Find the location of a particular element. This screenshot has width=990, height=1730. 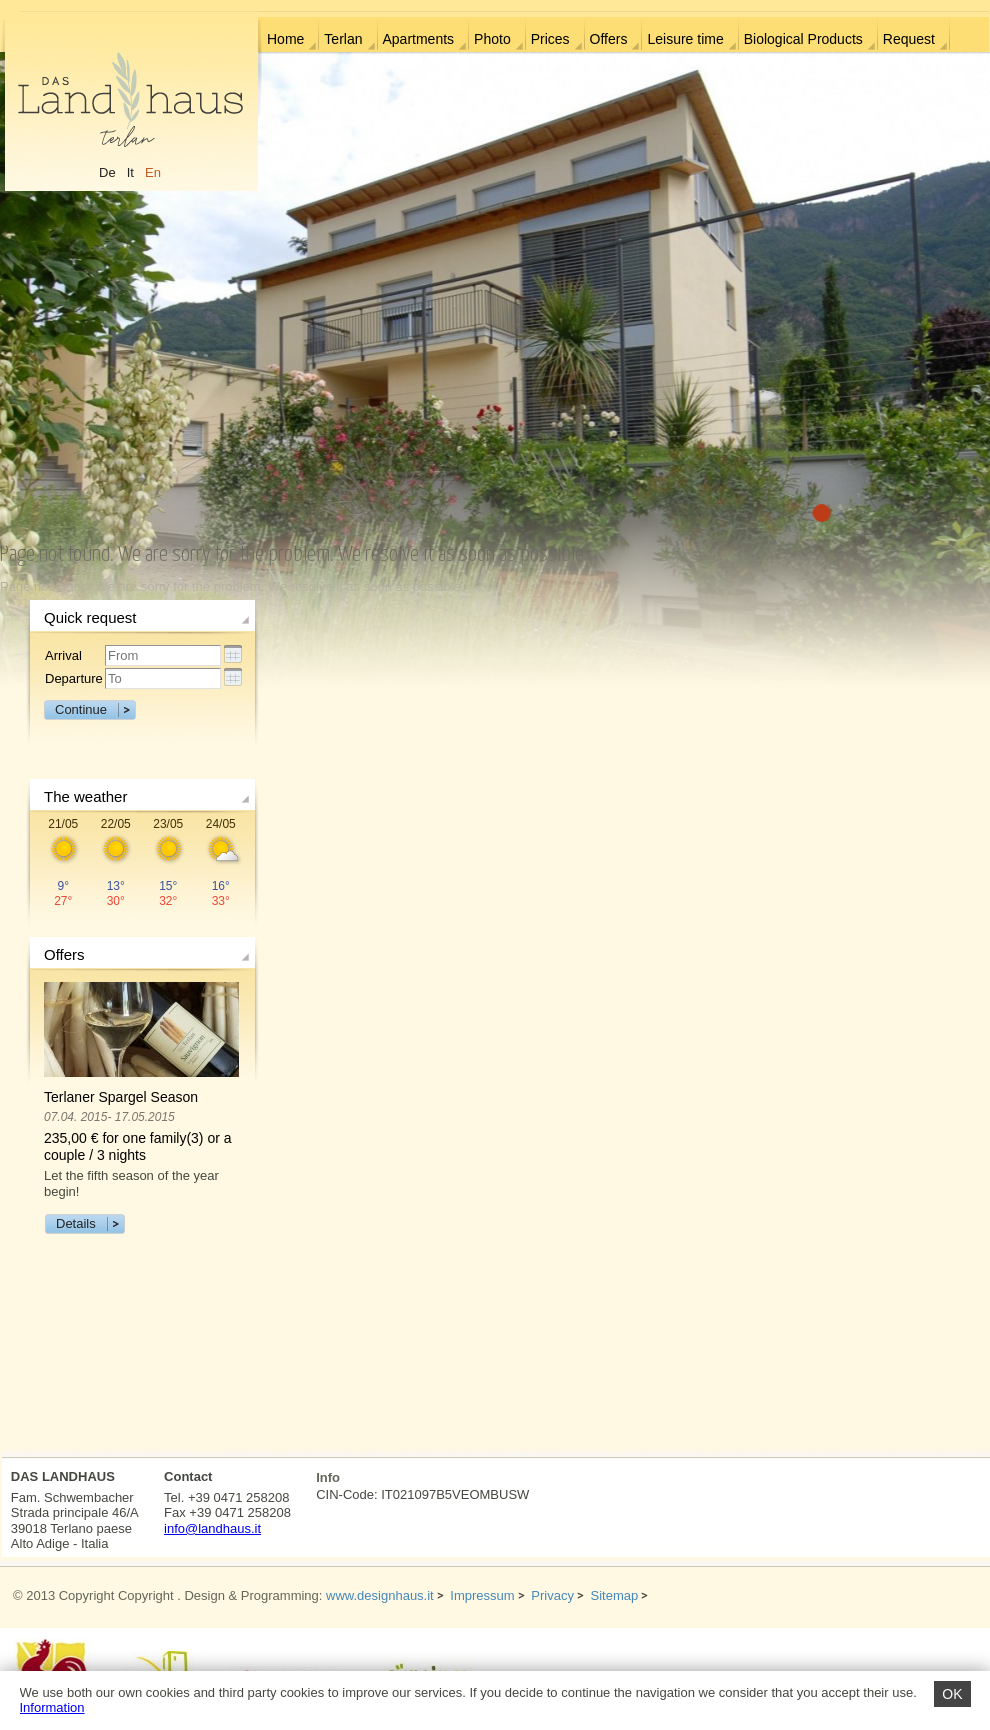

info@landhaus.it is located at coordinates (212, 1528).